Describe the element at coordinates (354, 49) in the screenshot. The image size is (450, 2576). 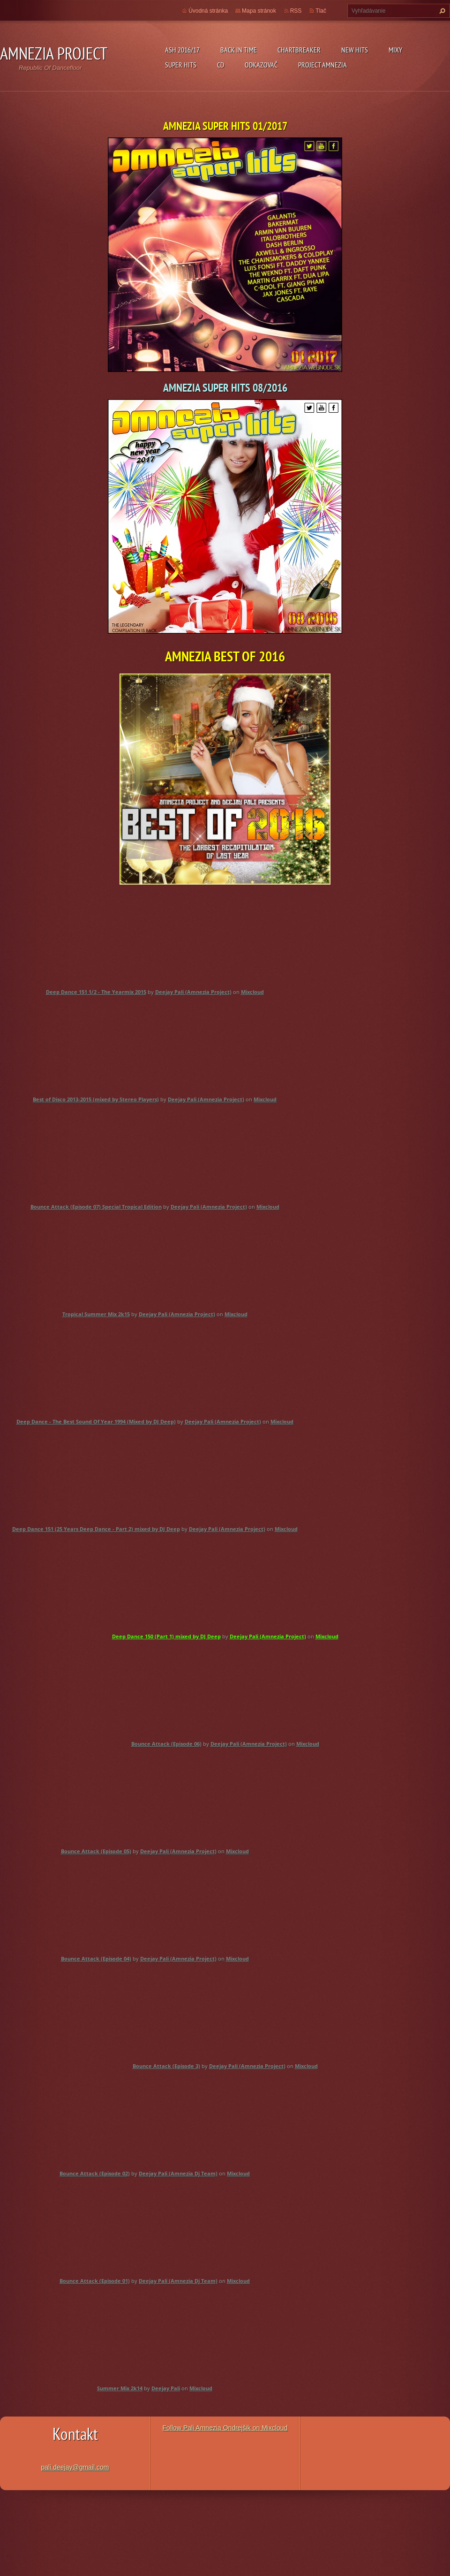
I see `New Hits` at that location.